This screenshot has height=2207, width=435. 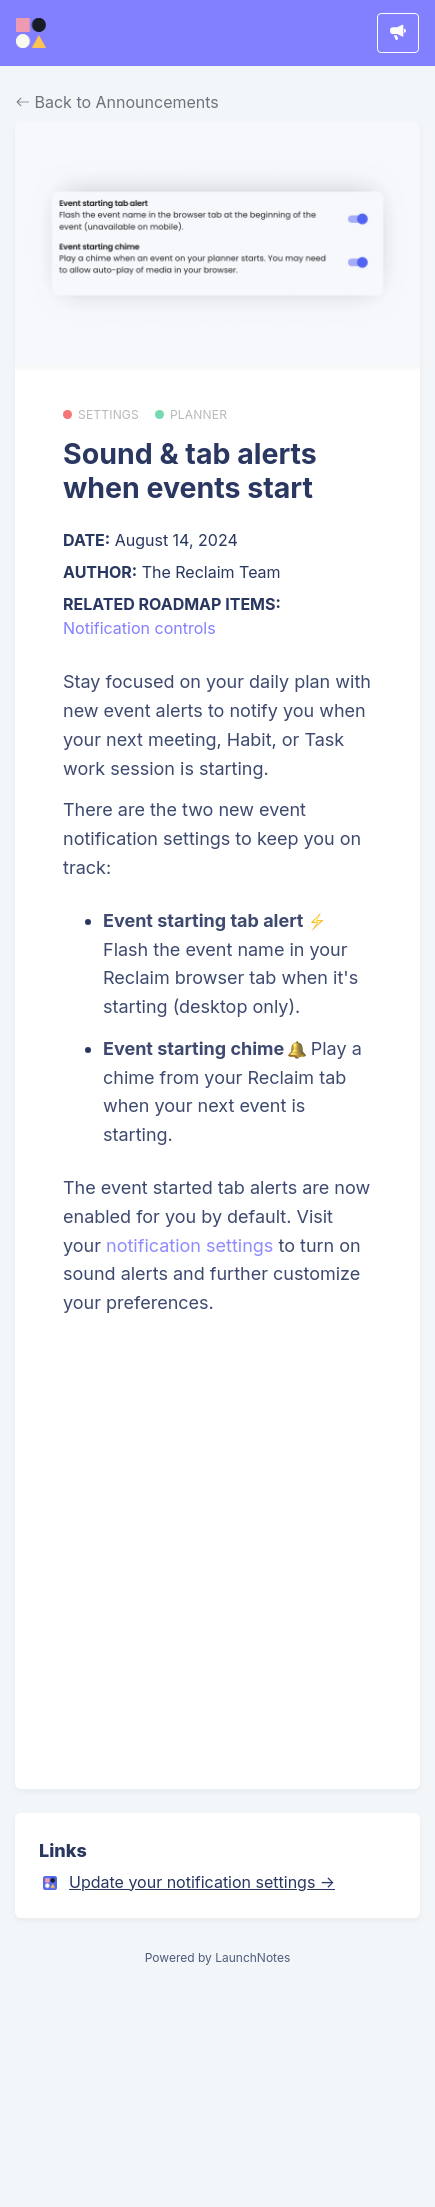 What do you see at coordinates (202, 1882) in the screenshot?
I see `Update your notification settings →` at bounding box center [202, 1882].